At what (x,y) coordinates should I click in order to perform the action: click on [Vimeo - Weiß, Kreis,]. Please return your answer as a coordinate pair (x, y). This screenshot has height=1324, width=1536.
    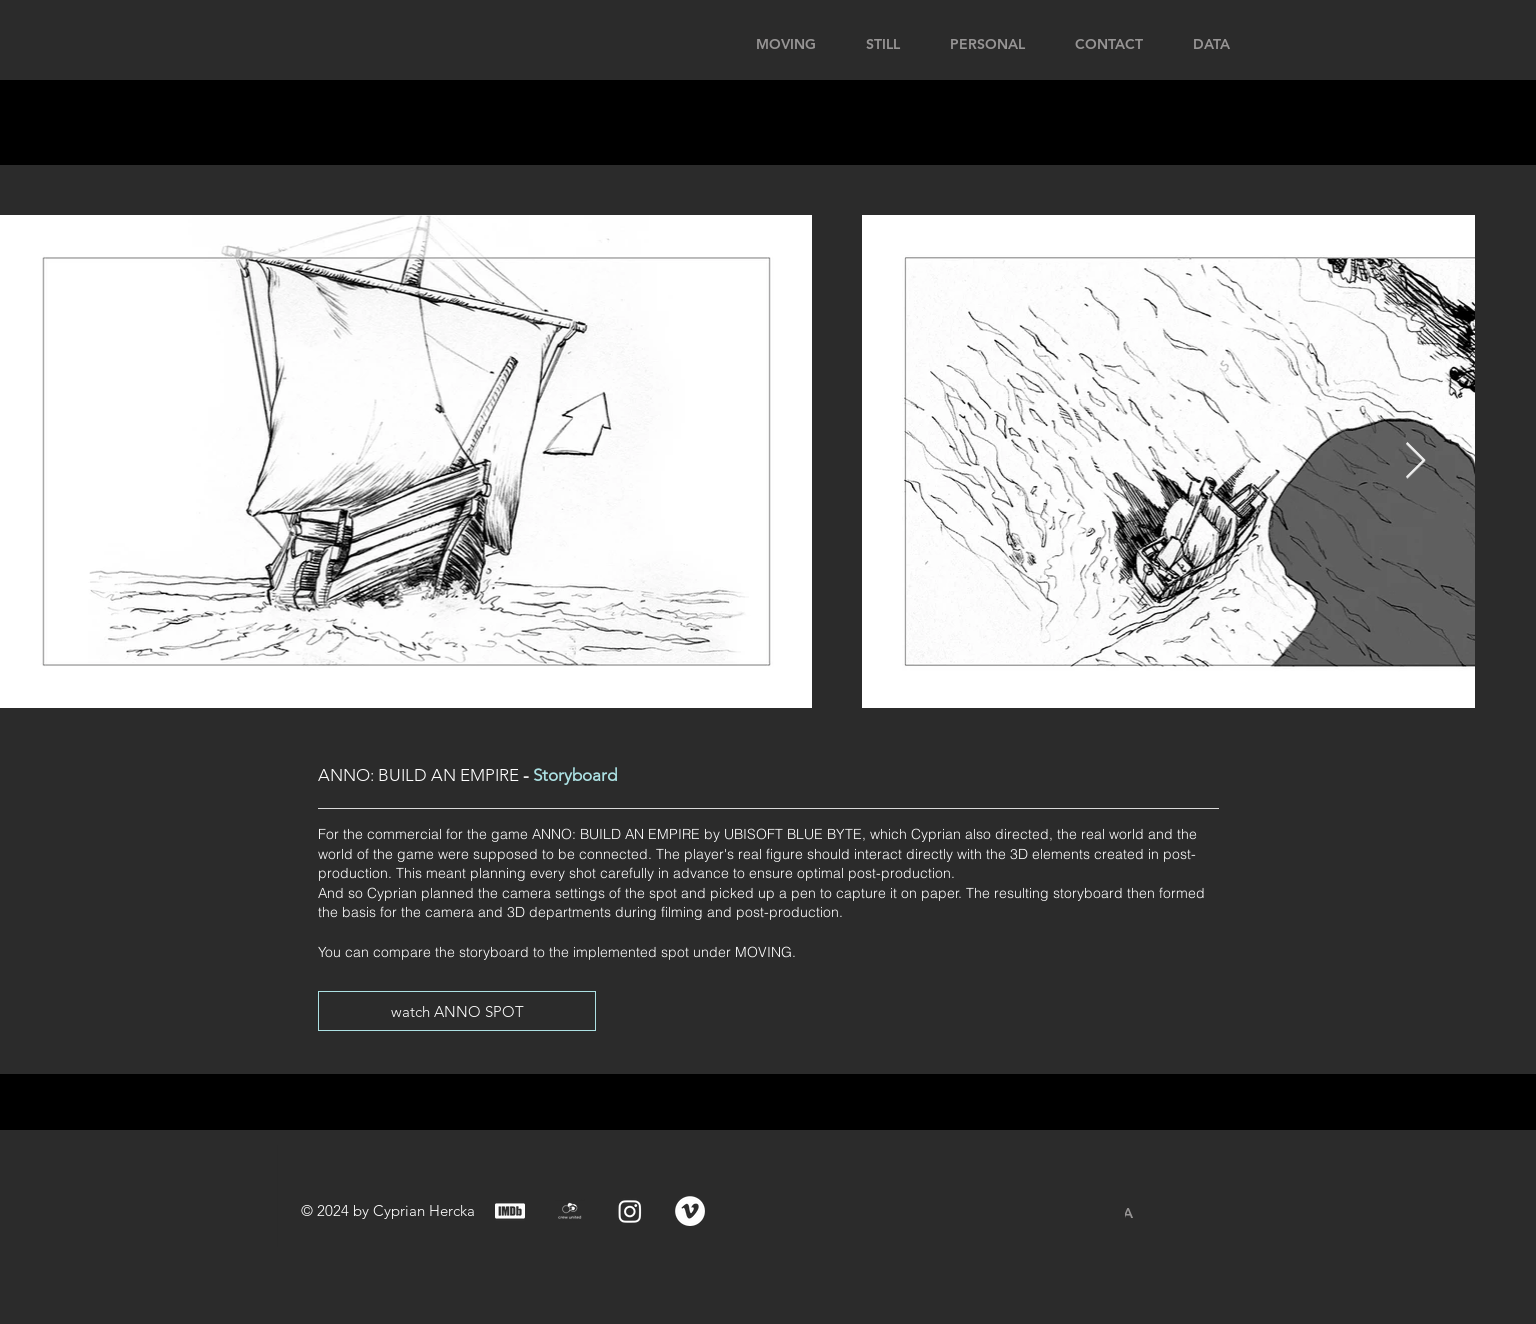
    Looking at the image, I should click on (690, 1211).